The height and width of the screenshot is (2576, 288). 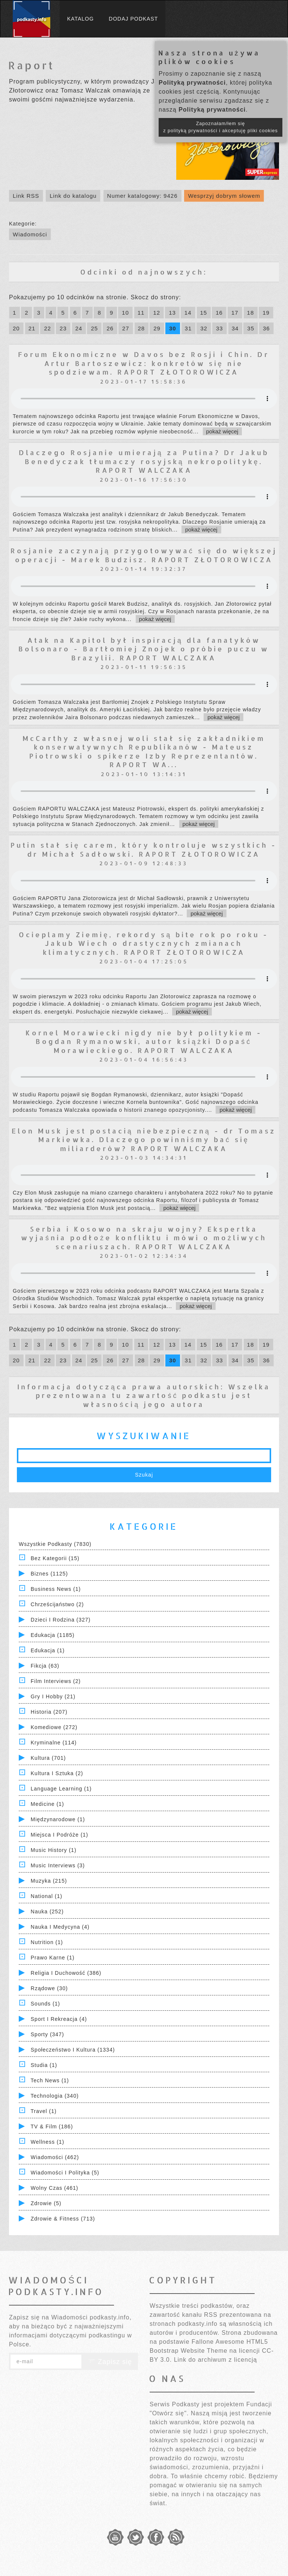 I want to click on Miejsca i Podróże (1), so click(x=59, y=1835).